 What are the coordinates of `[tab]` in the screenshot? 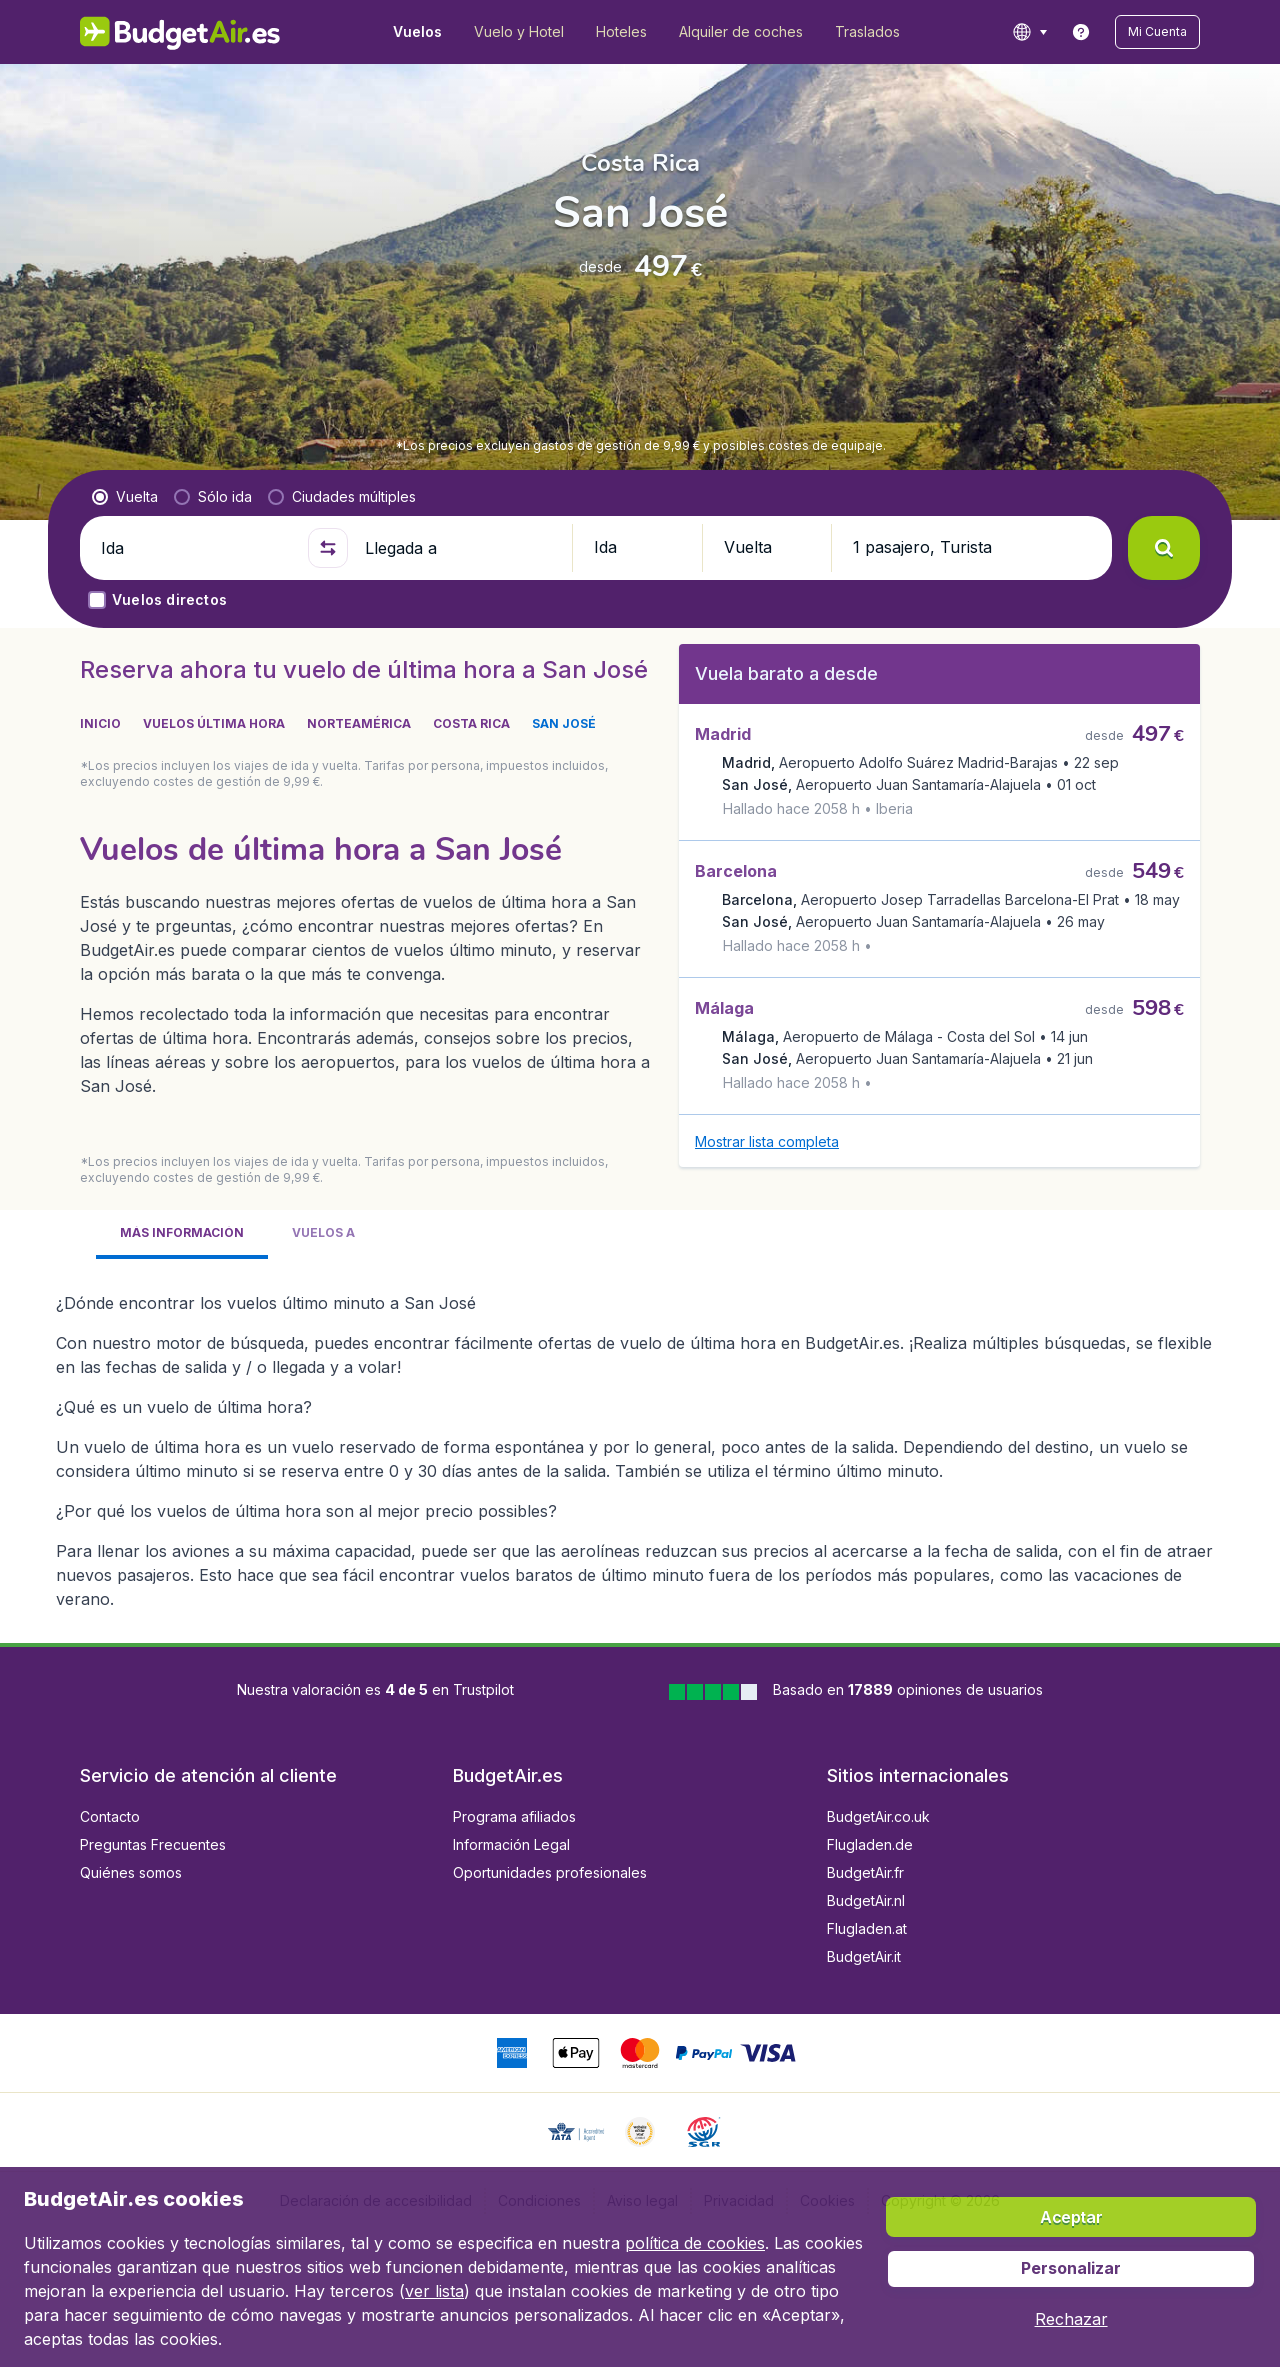 It's located at (182, 1186).